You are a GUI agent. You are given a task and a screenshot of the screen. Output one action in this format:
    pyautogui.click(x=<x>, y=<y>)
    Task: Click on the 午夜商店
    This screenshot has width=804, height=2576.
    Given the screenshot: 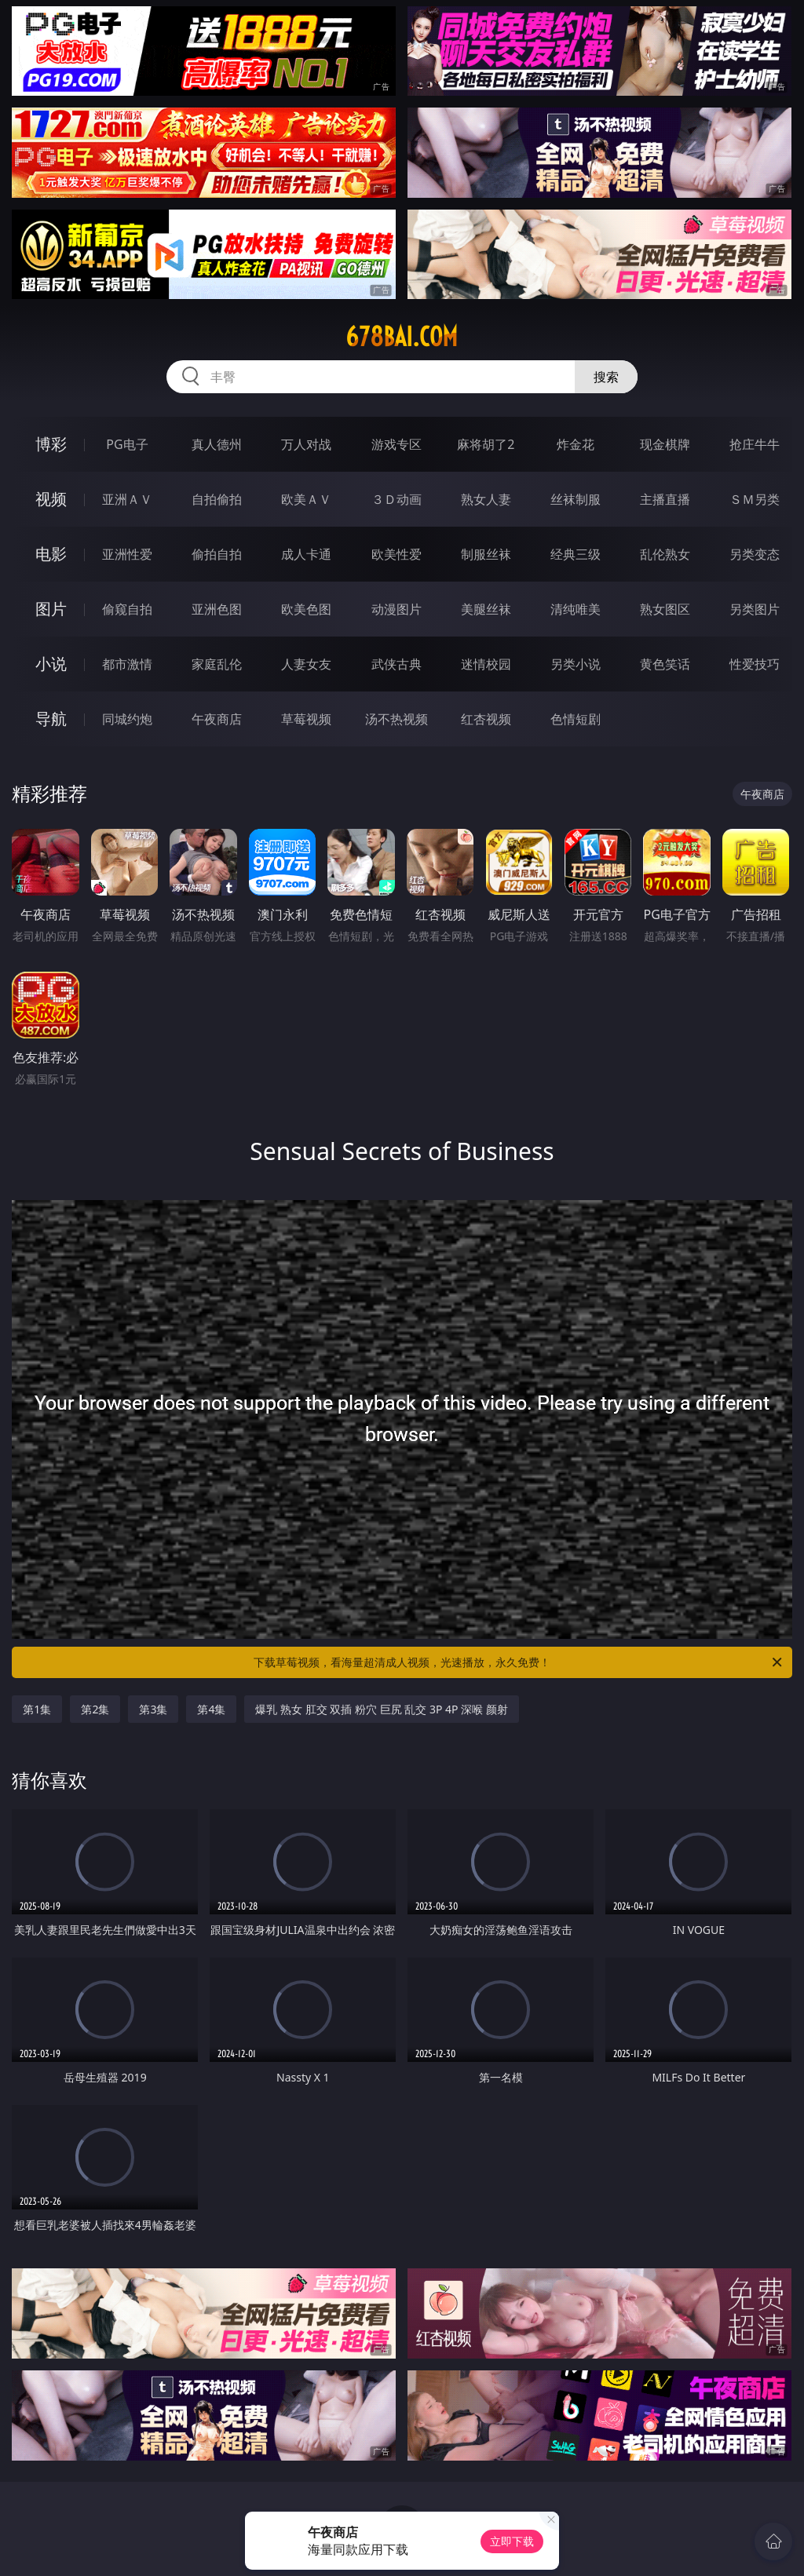 What is the action you would take?
    pyautogui.click(x=217, y=719)
    